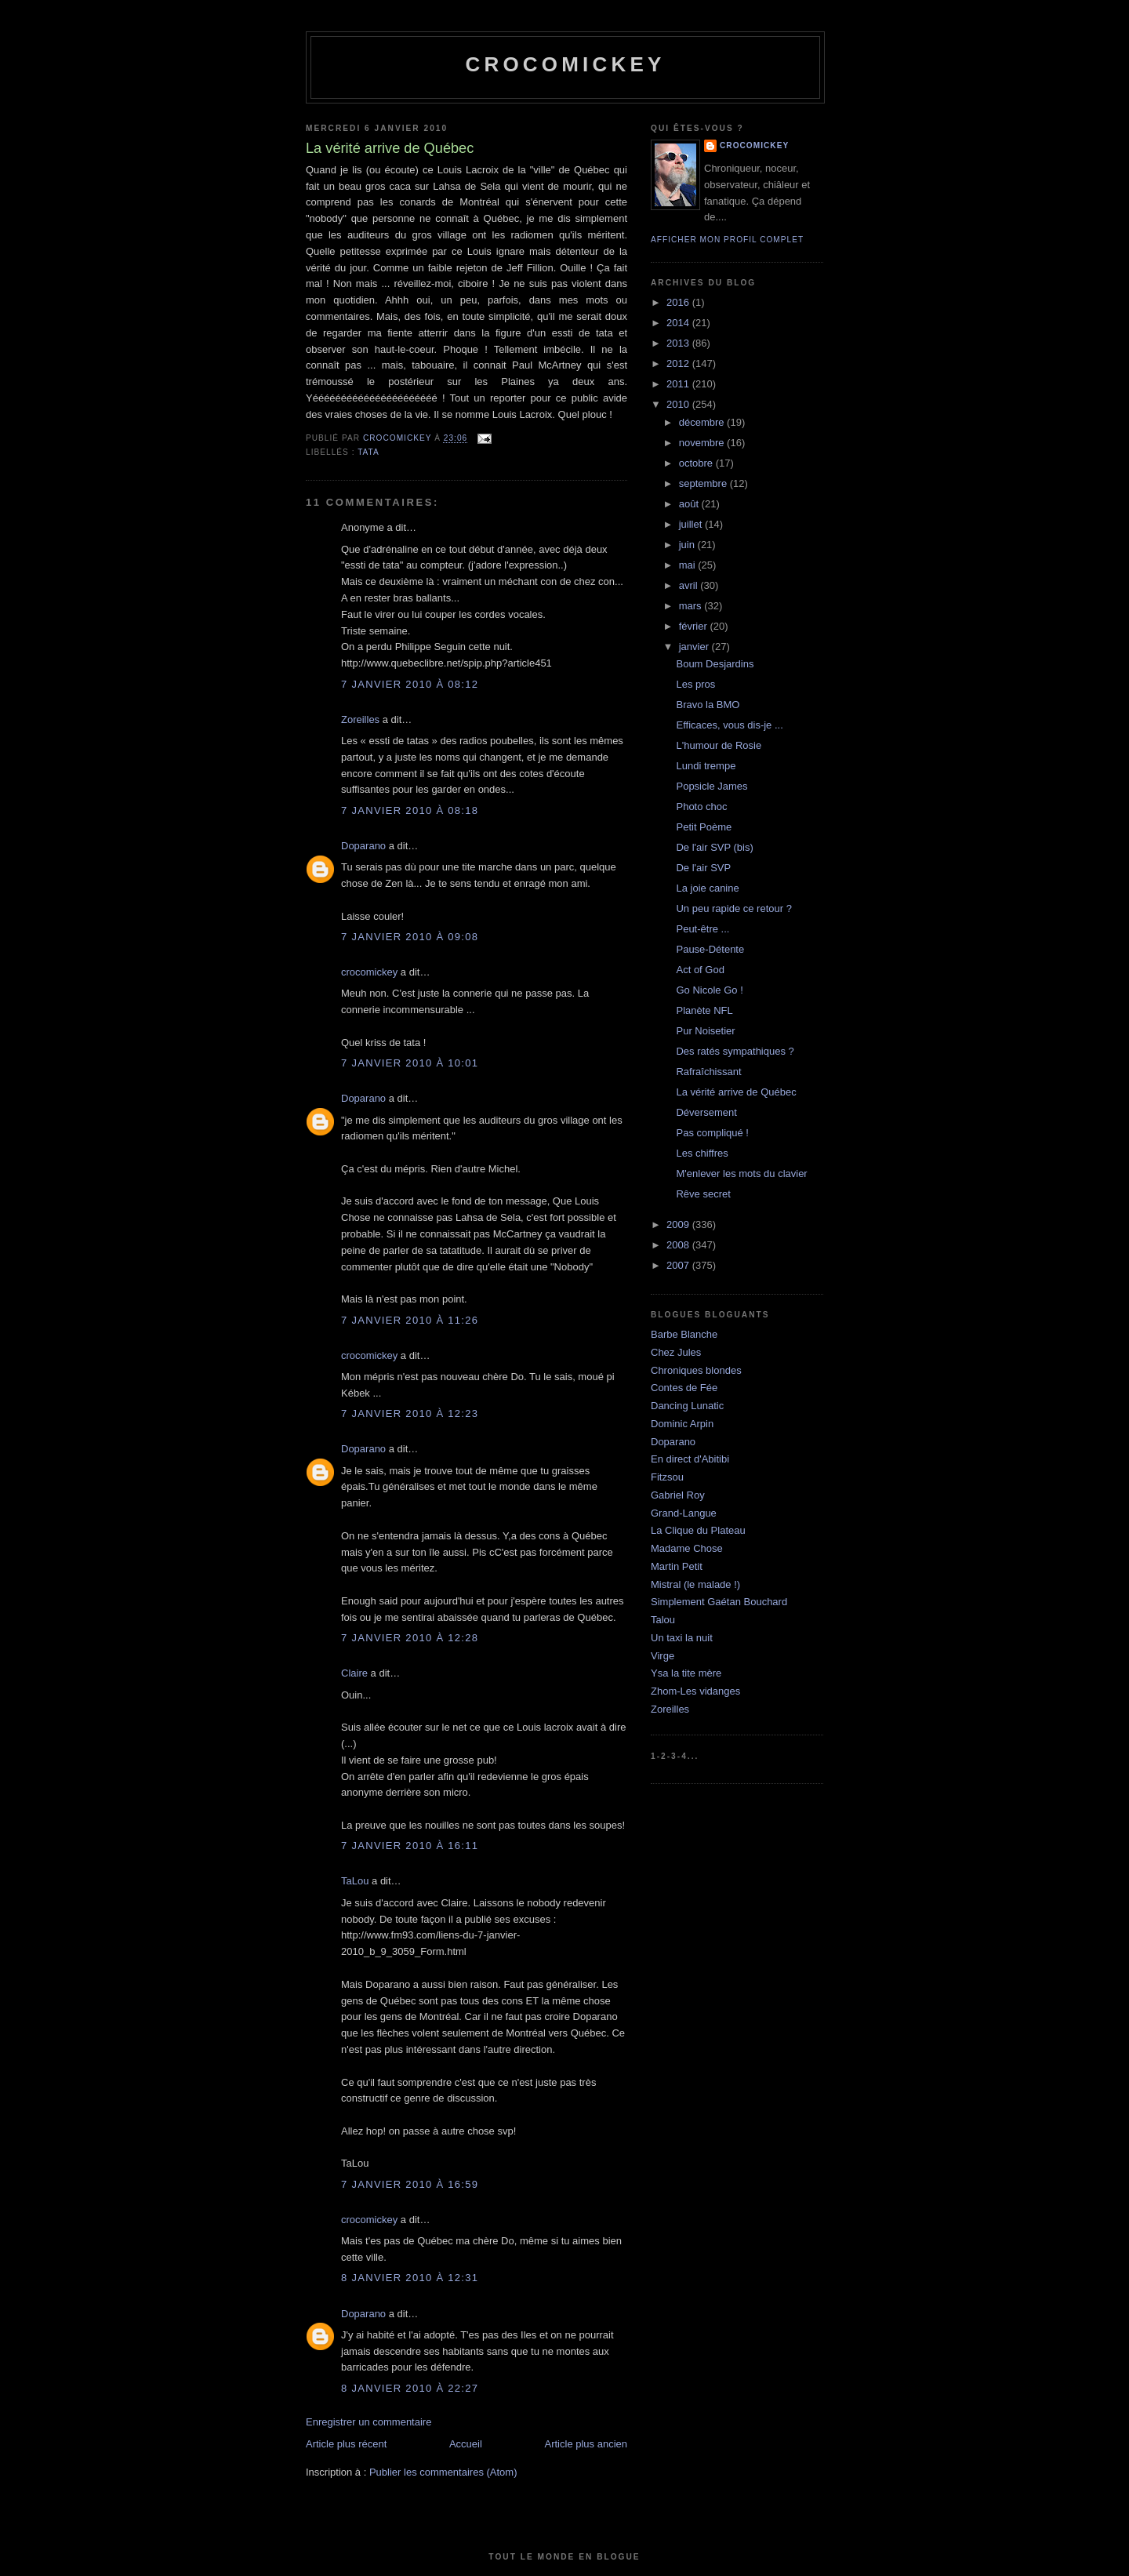  Describe the element at coordinates (711, 786) in the screenshot. I see `Popsicle James` at that location.